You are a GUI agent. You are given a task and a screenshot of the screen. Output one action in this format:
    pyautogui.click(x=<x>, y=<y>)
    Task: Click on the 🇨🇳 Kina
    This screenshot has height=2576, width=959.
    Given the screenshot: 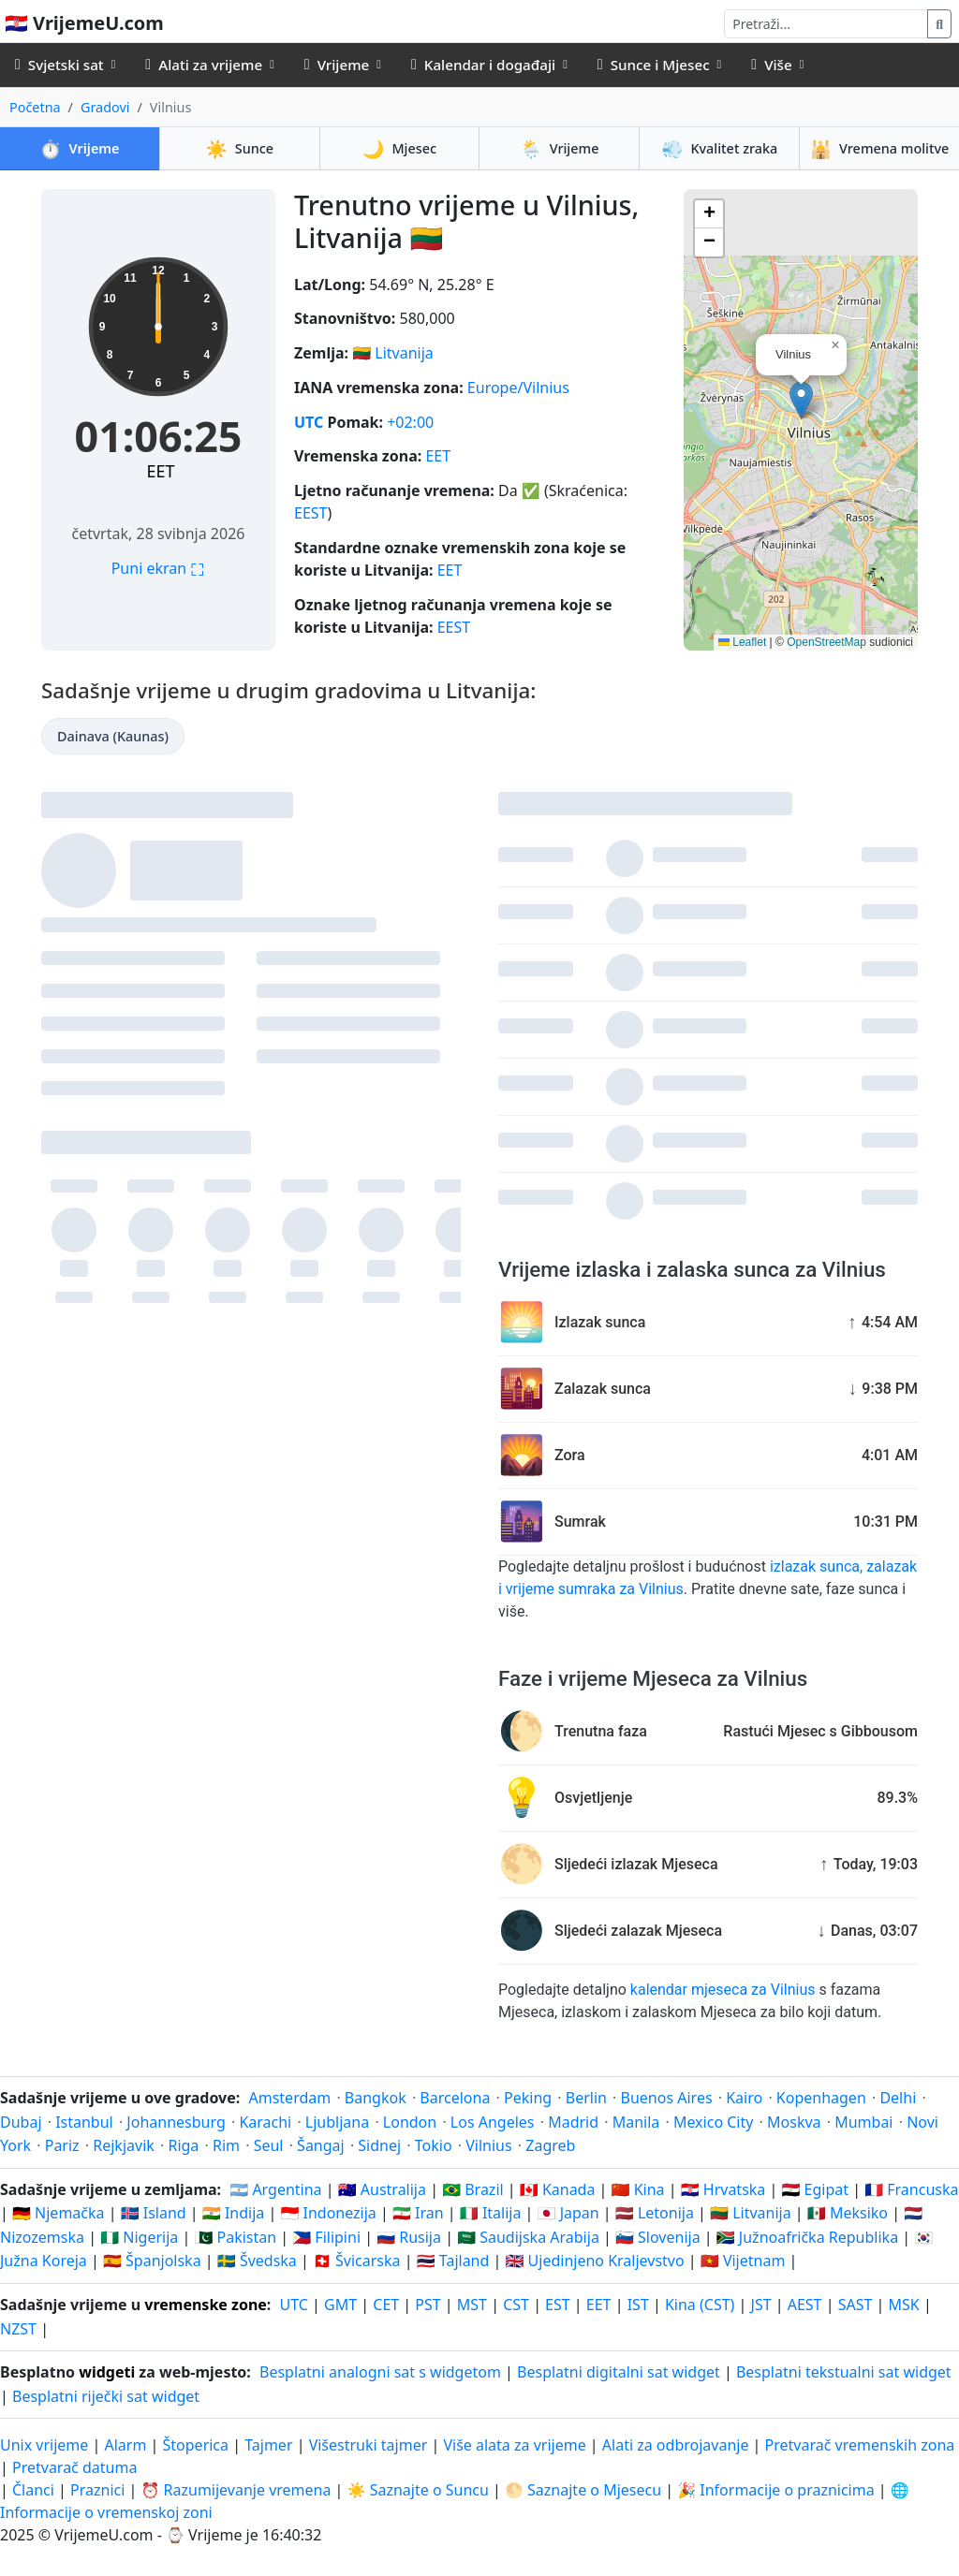 What is the action you would take?
    pyautogui.click(x=638, y=2189)
    